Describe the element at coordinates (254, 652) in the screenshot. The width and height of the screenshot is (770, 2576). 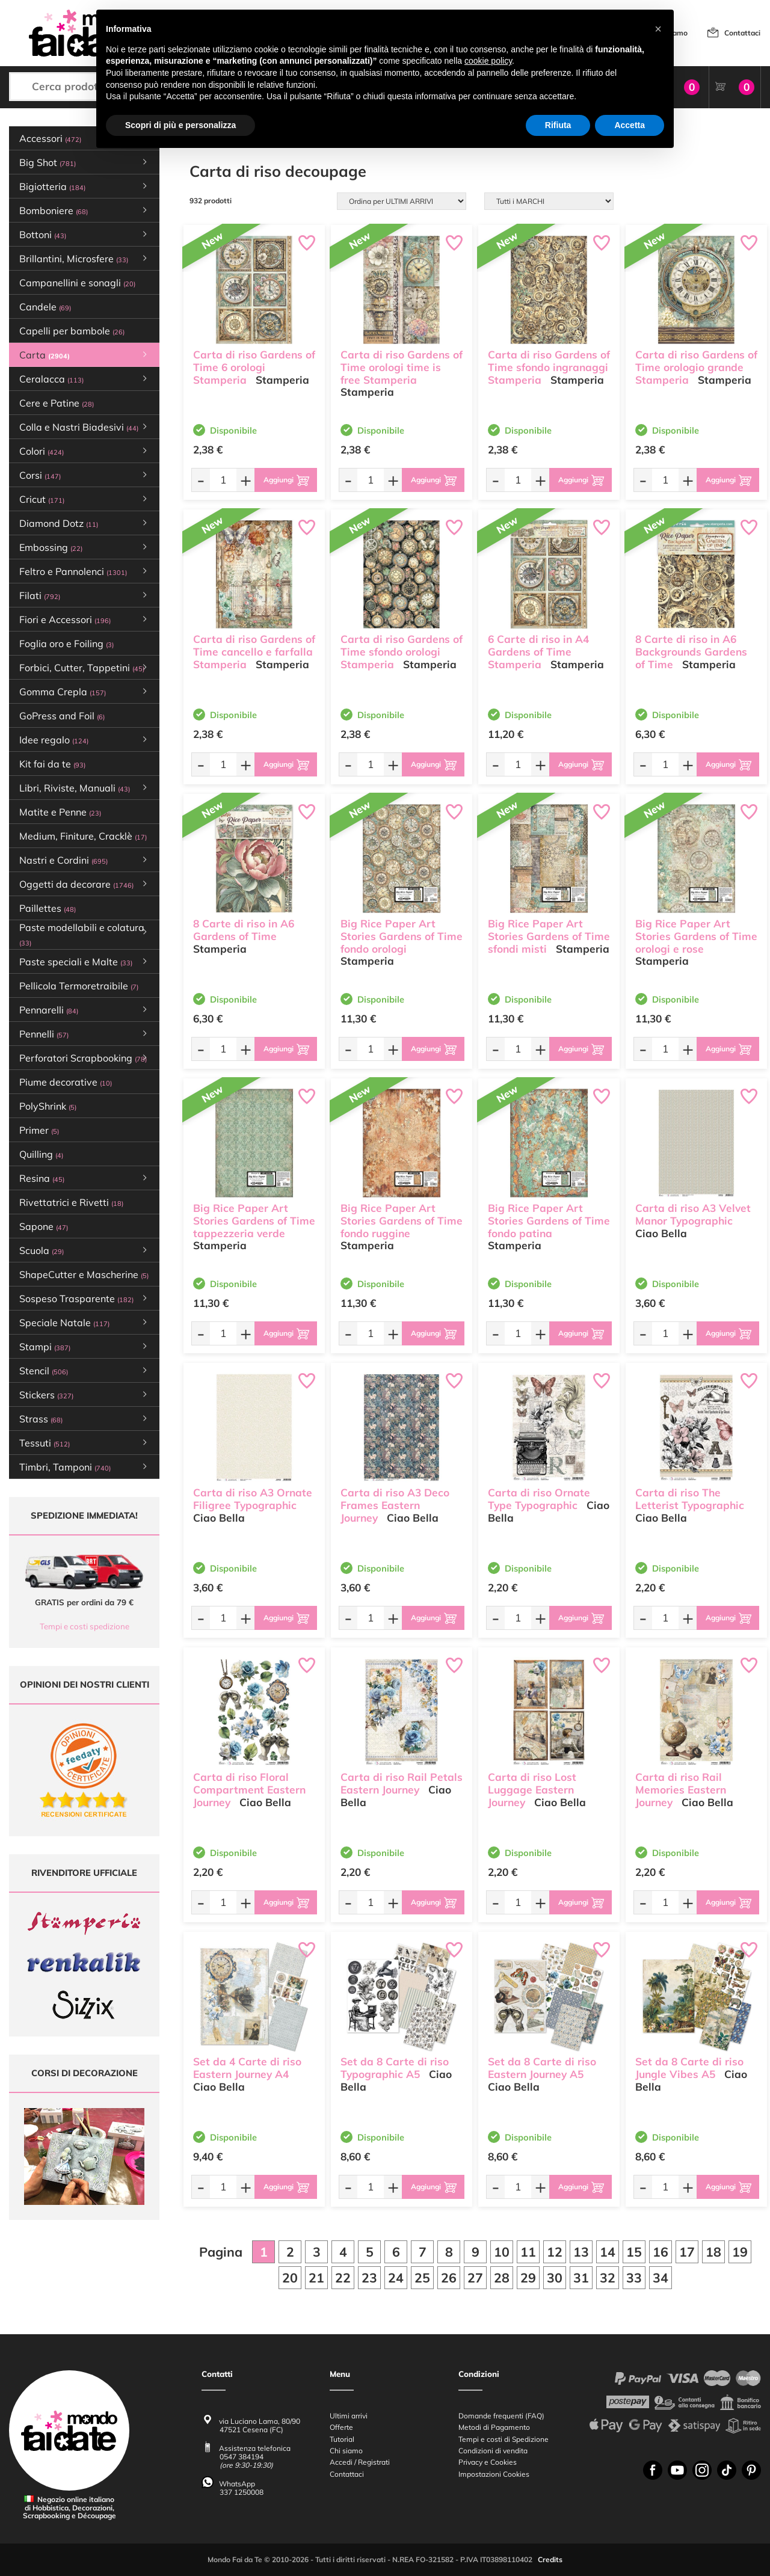
I see `Carta di riso Gardens of Time cancello e farfalla Stamperia` at that location.